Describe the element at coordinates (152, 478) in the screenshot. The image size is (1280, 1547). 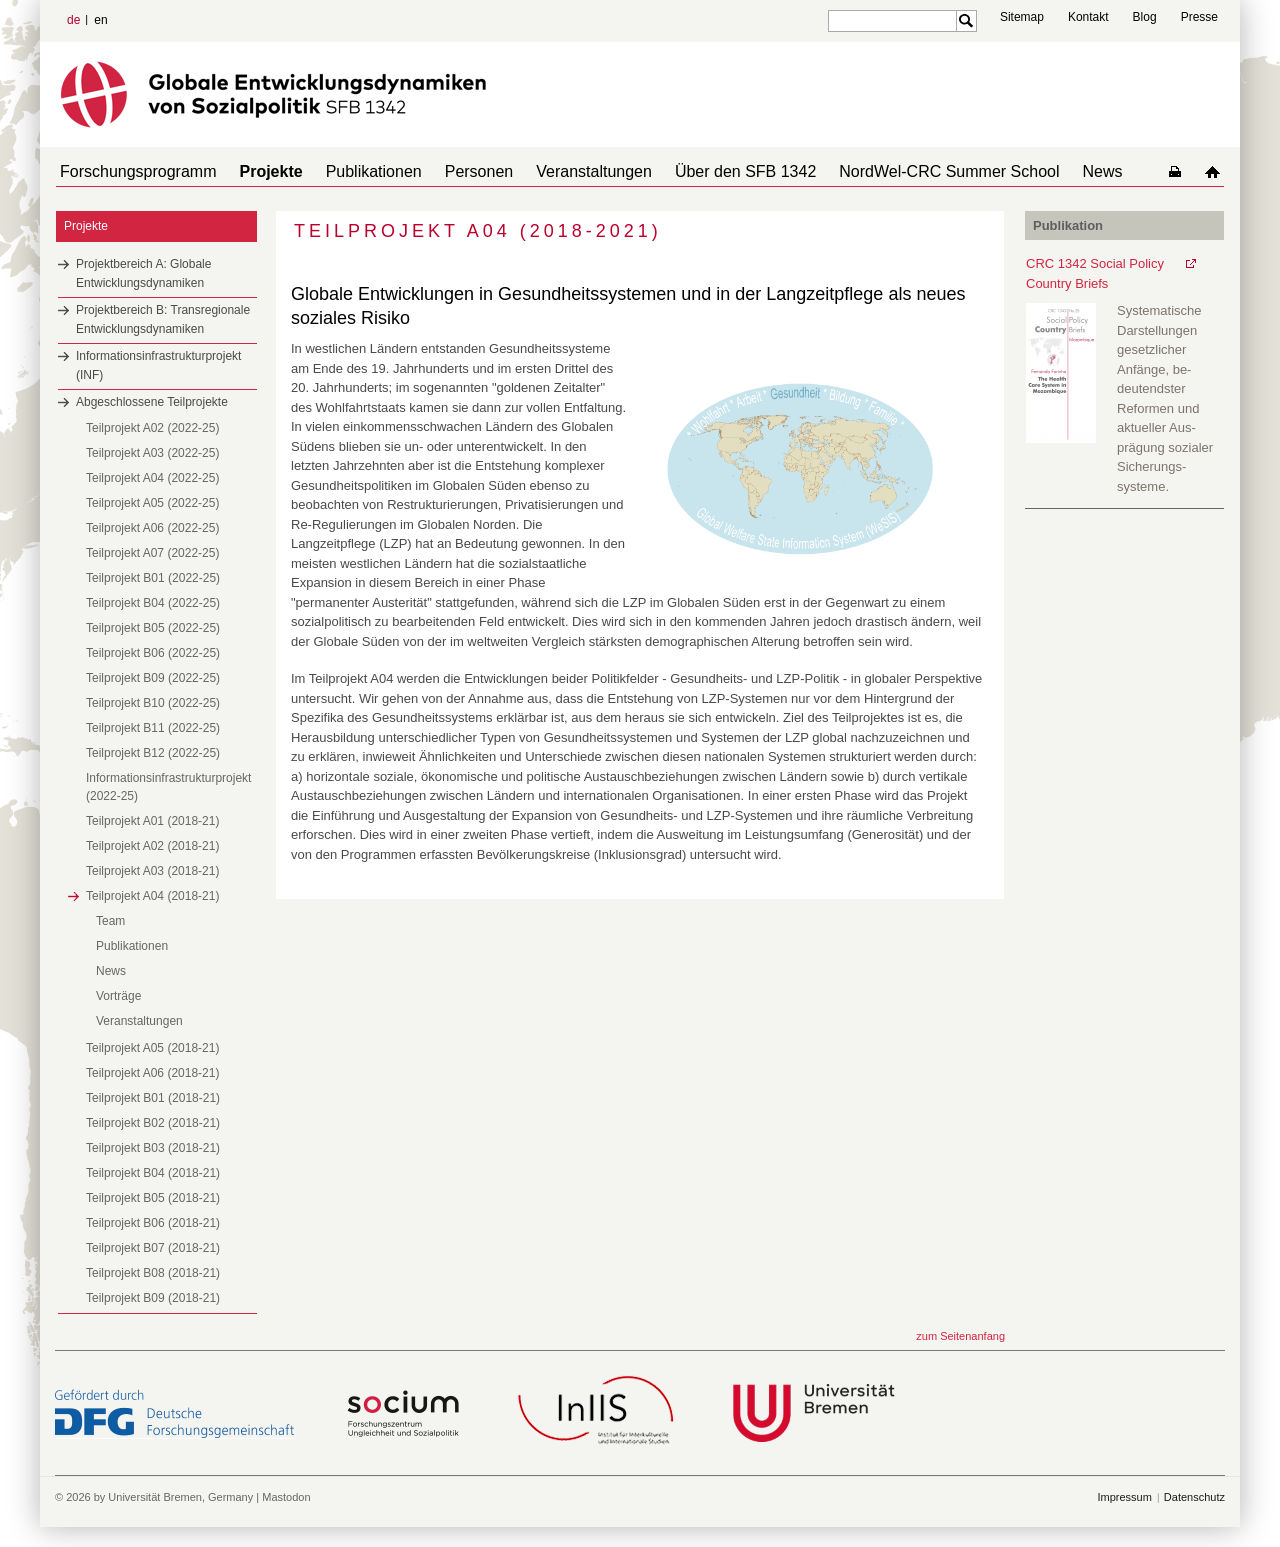
I see `Teilprojekt A04 (2022-25)` at that location.